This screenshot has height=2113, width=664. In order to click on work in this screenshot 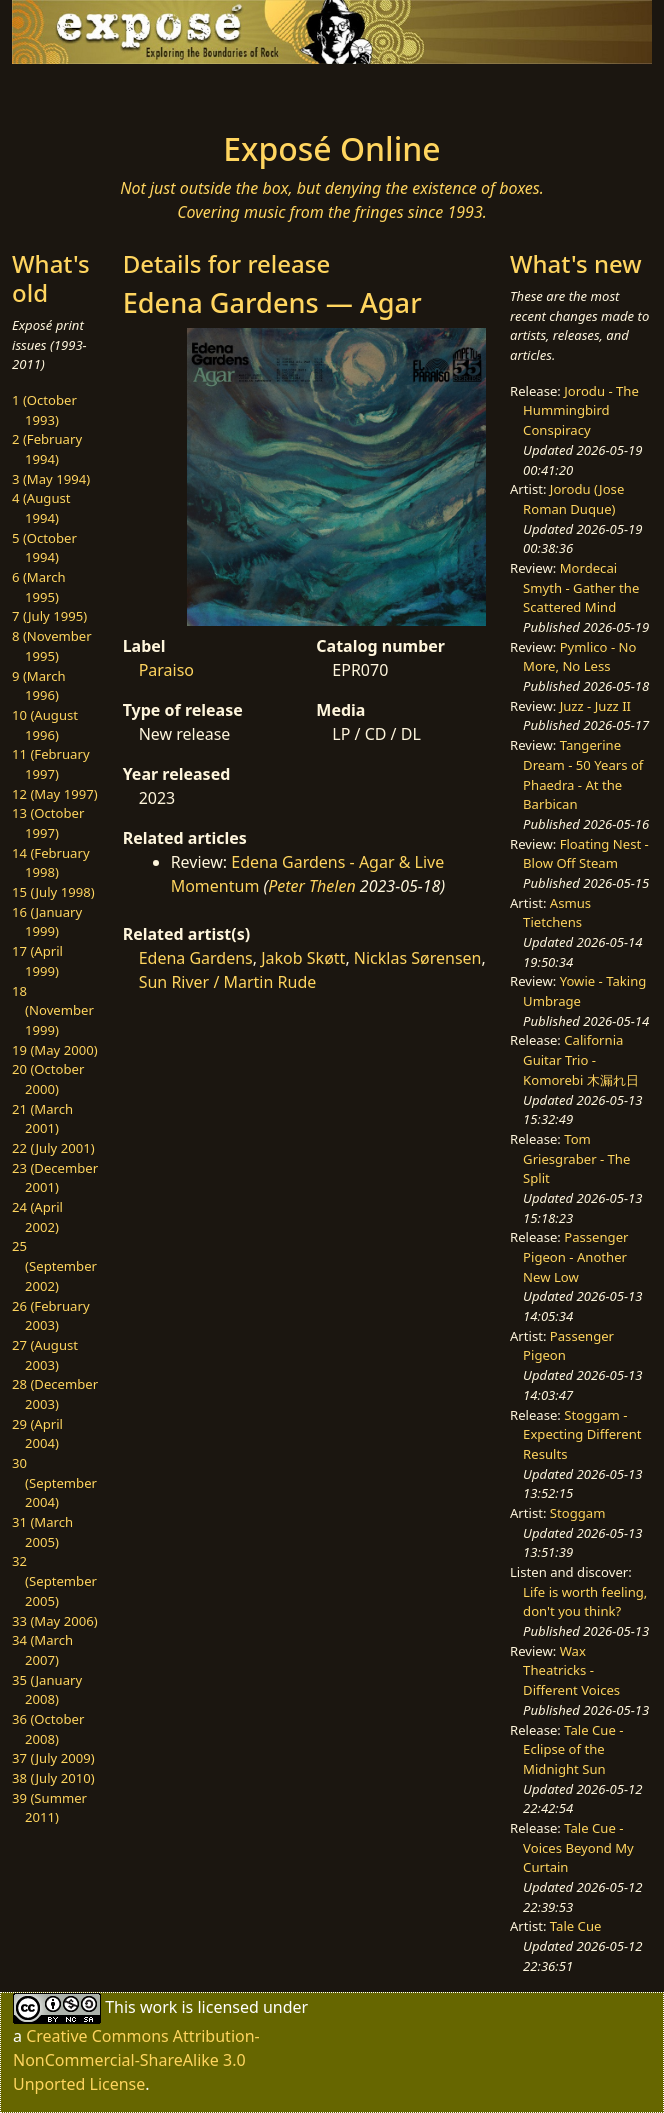, I will do `click(158, 2007)`.